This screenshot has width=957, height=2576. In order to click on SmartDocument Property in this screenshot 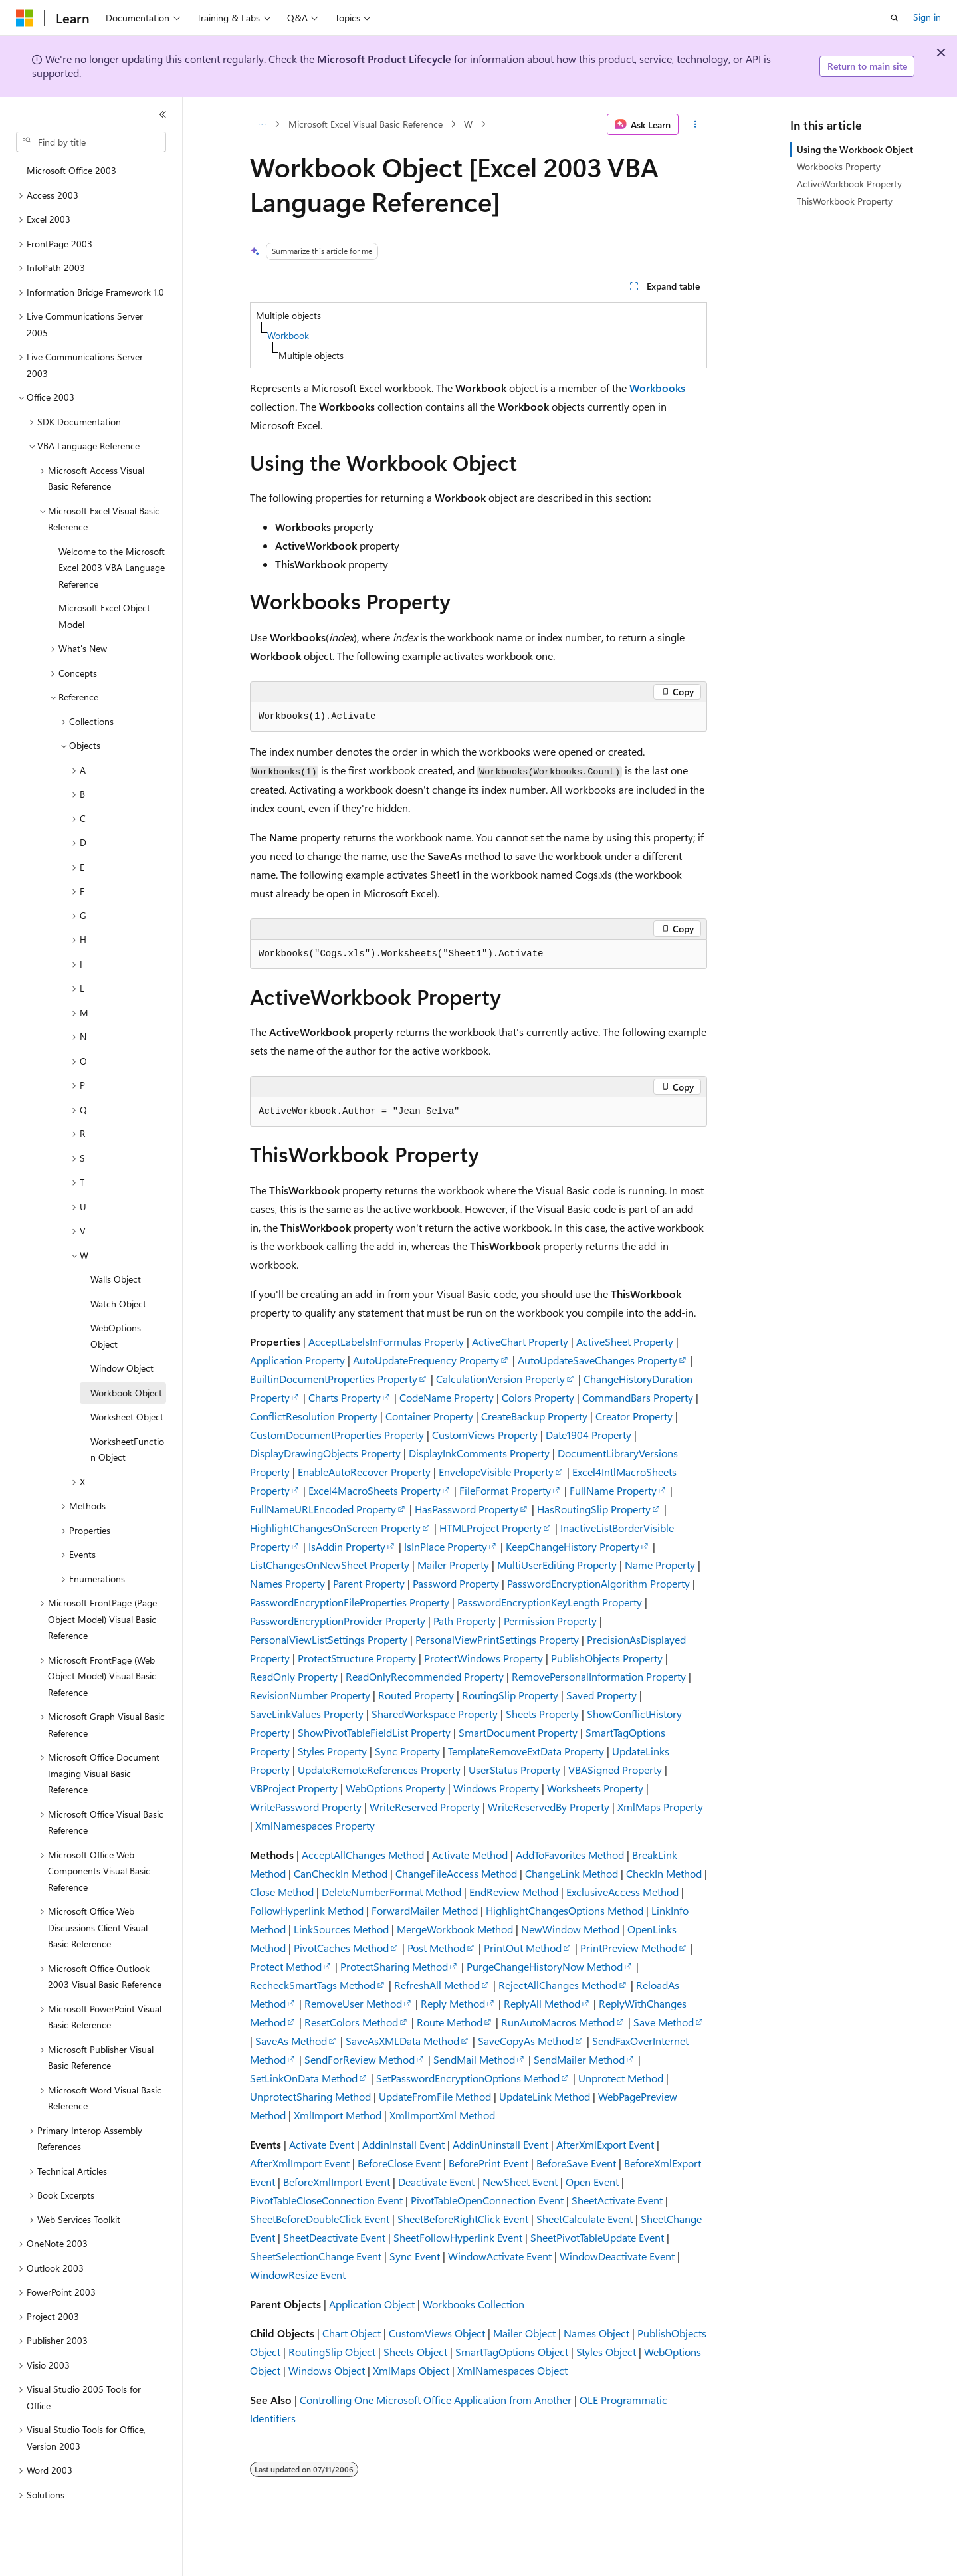, I will do `click(518, 1732)`.